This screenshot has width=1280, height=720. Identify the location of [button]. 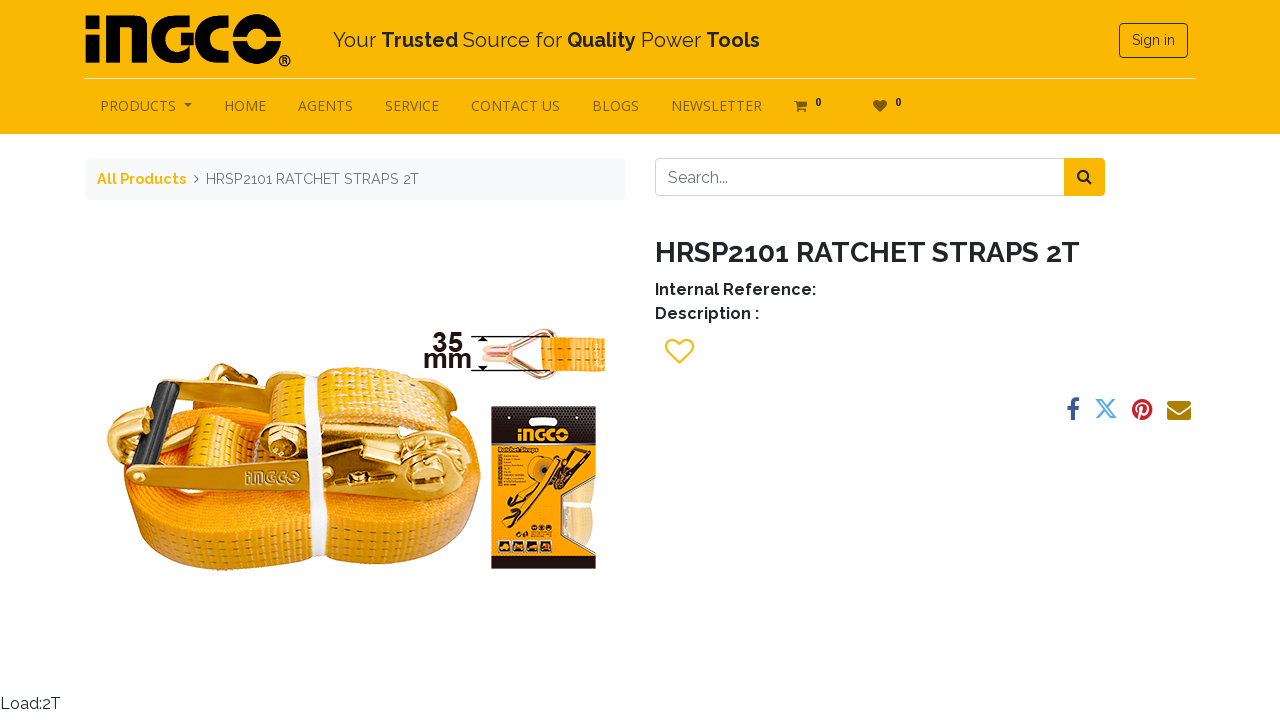
(678, 352).